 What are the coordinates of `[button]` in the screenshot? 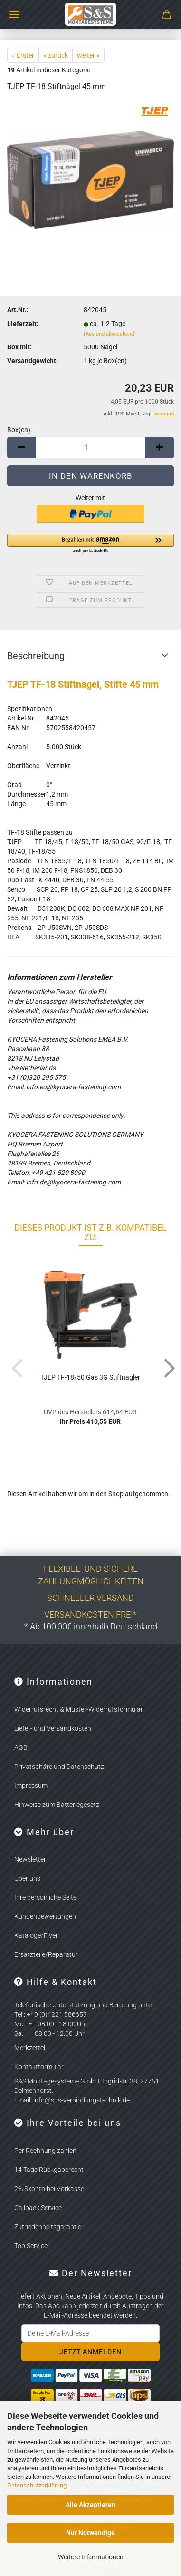 It's located at (21, 447).